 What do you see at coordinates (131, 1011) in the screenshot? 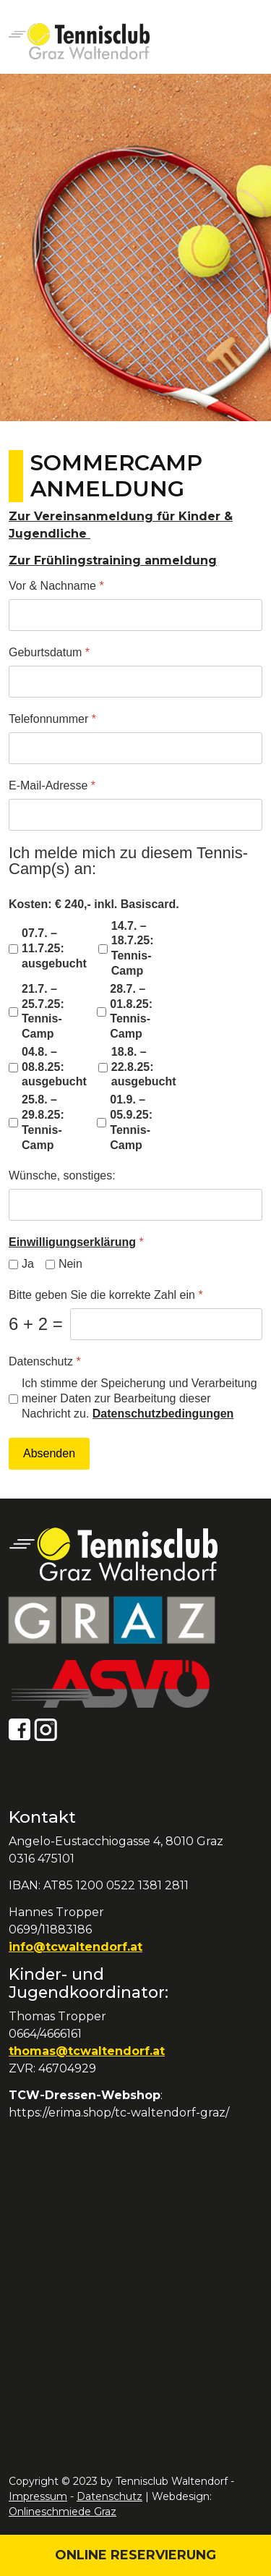
I see `28.7. – 01.8.25: Tennis-Camp` at bounding box center [131, 1011].